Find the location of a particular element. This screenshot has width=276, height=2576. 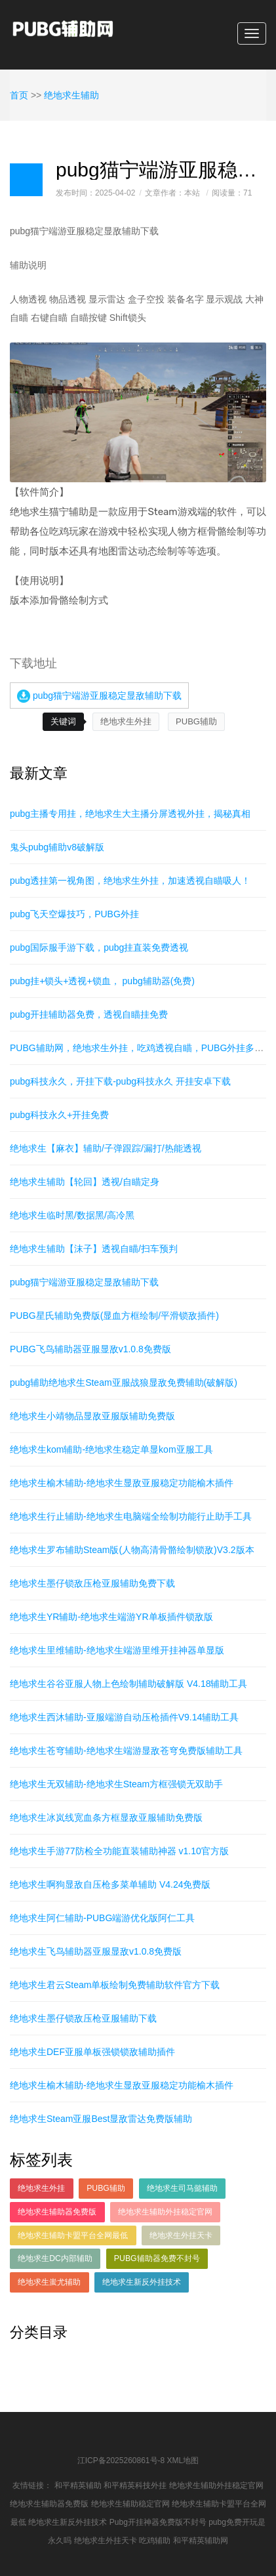

pubg科技永久，开挂下载-pubg科技永久 开挂安卓下载 is located at coordinates (120, 1081).